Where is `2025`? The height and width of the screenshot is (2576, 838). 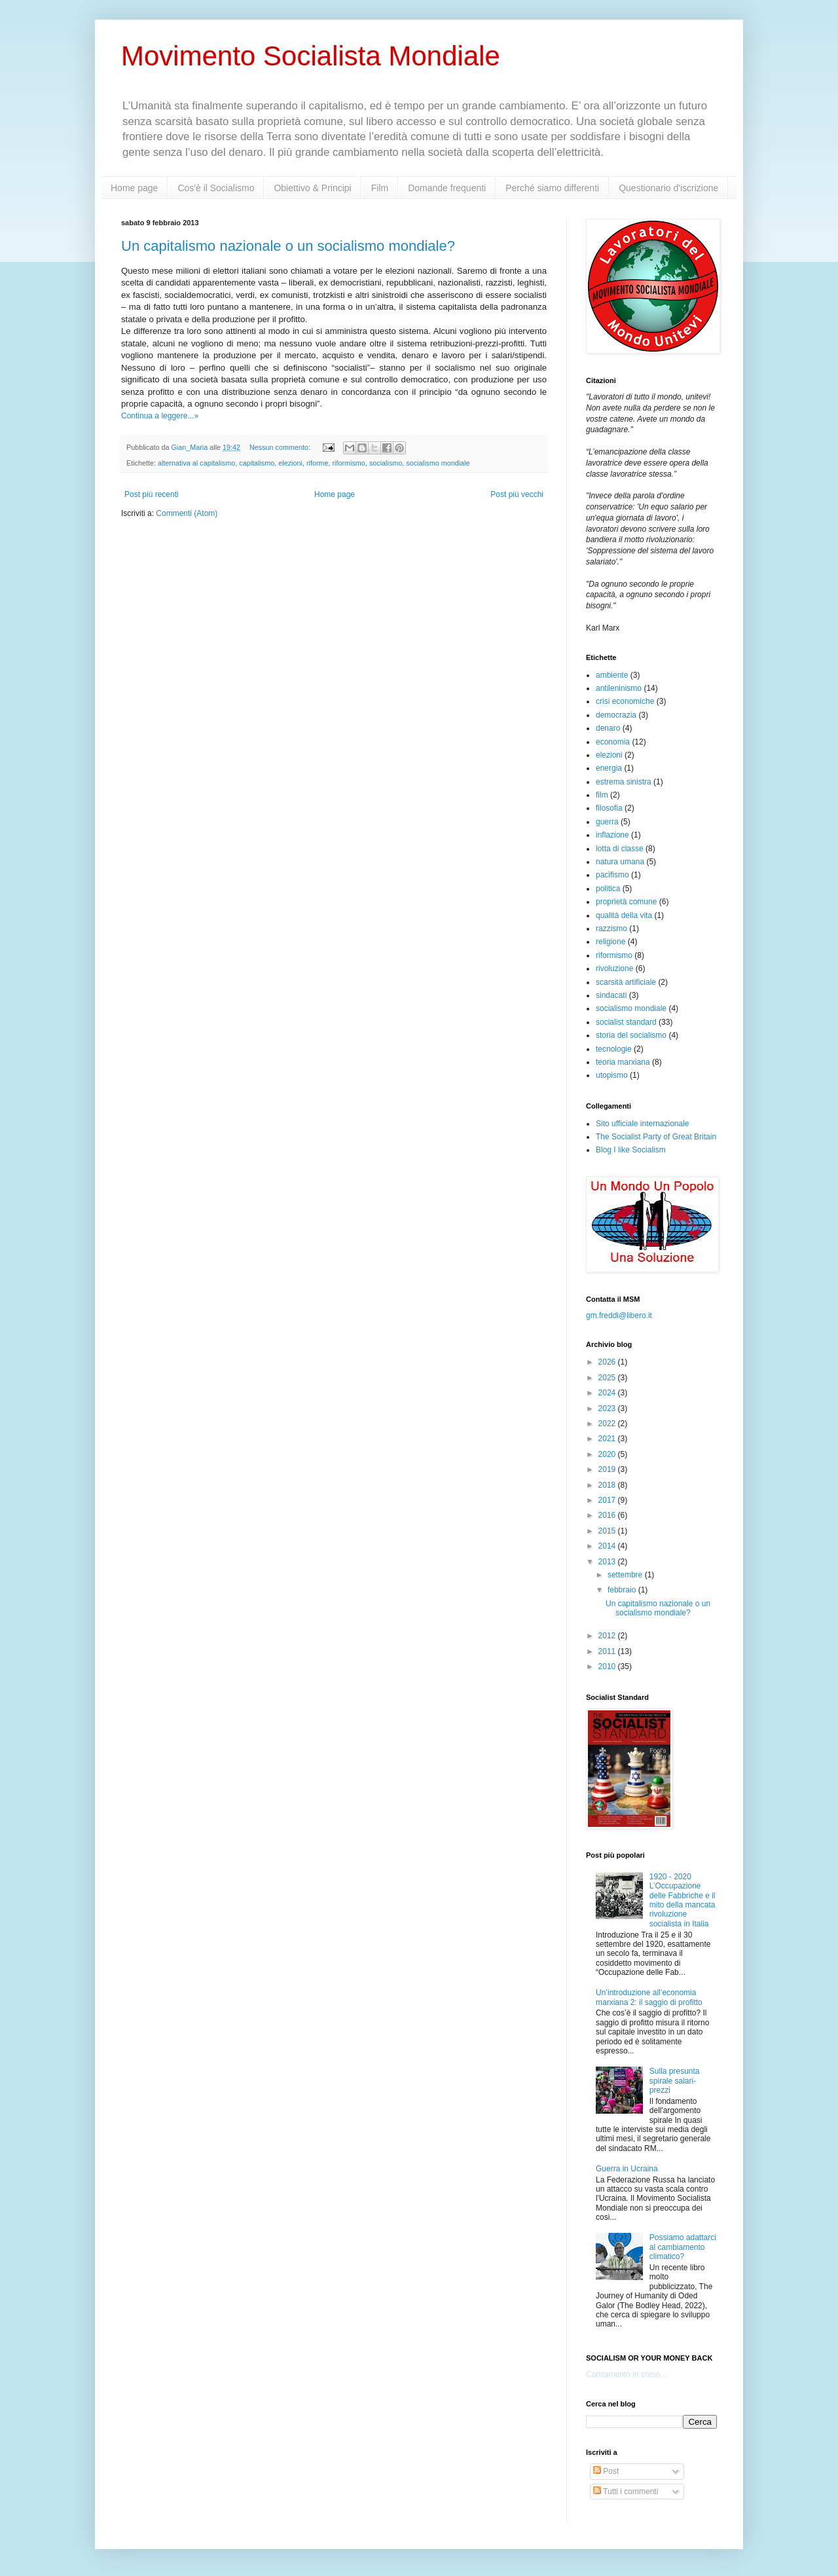
2025 is located at coordinates (608, 1377).